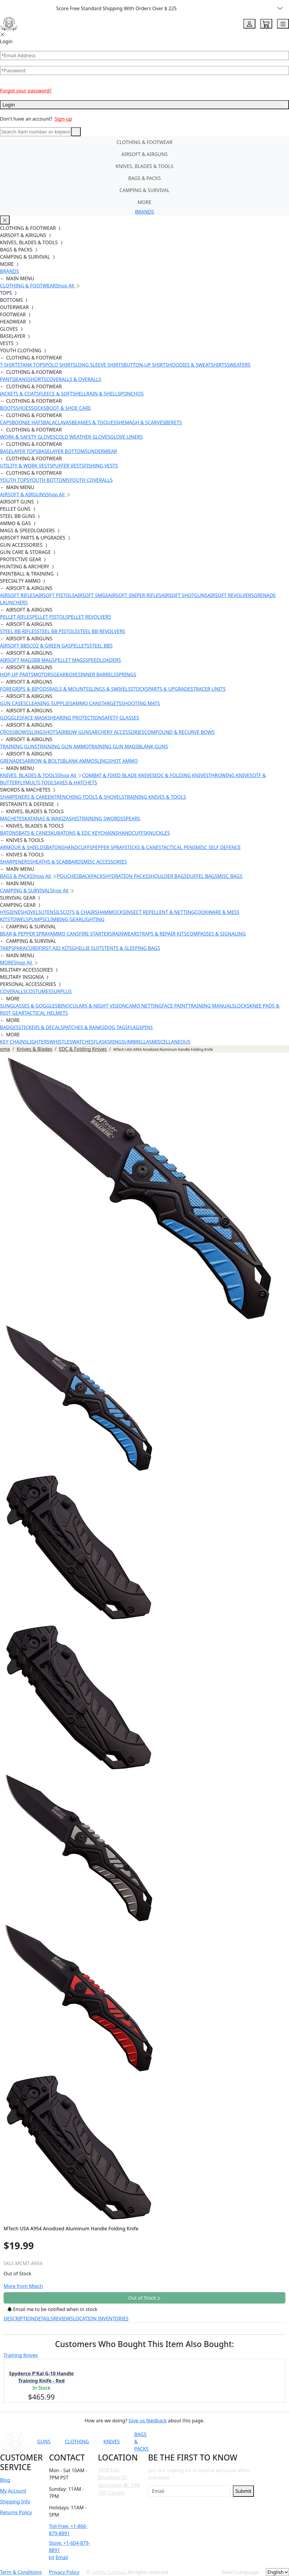 The width and height of the screenshot is (289, 2576). Describe the element at coordinates (162, 933) in the screenshot. I see `STRAPS & REPAIR KITS` at that location.